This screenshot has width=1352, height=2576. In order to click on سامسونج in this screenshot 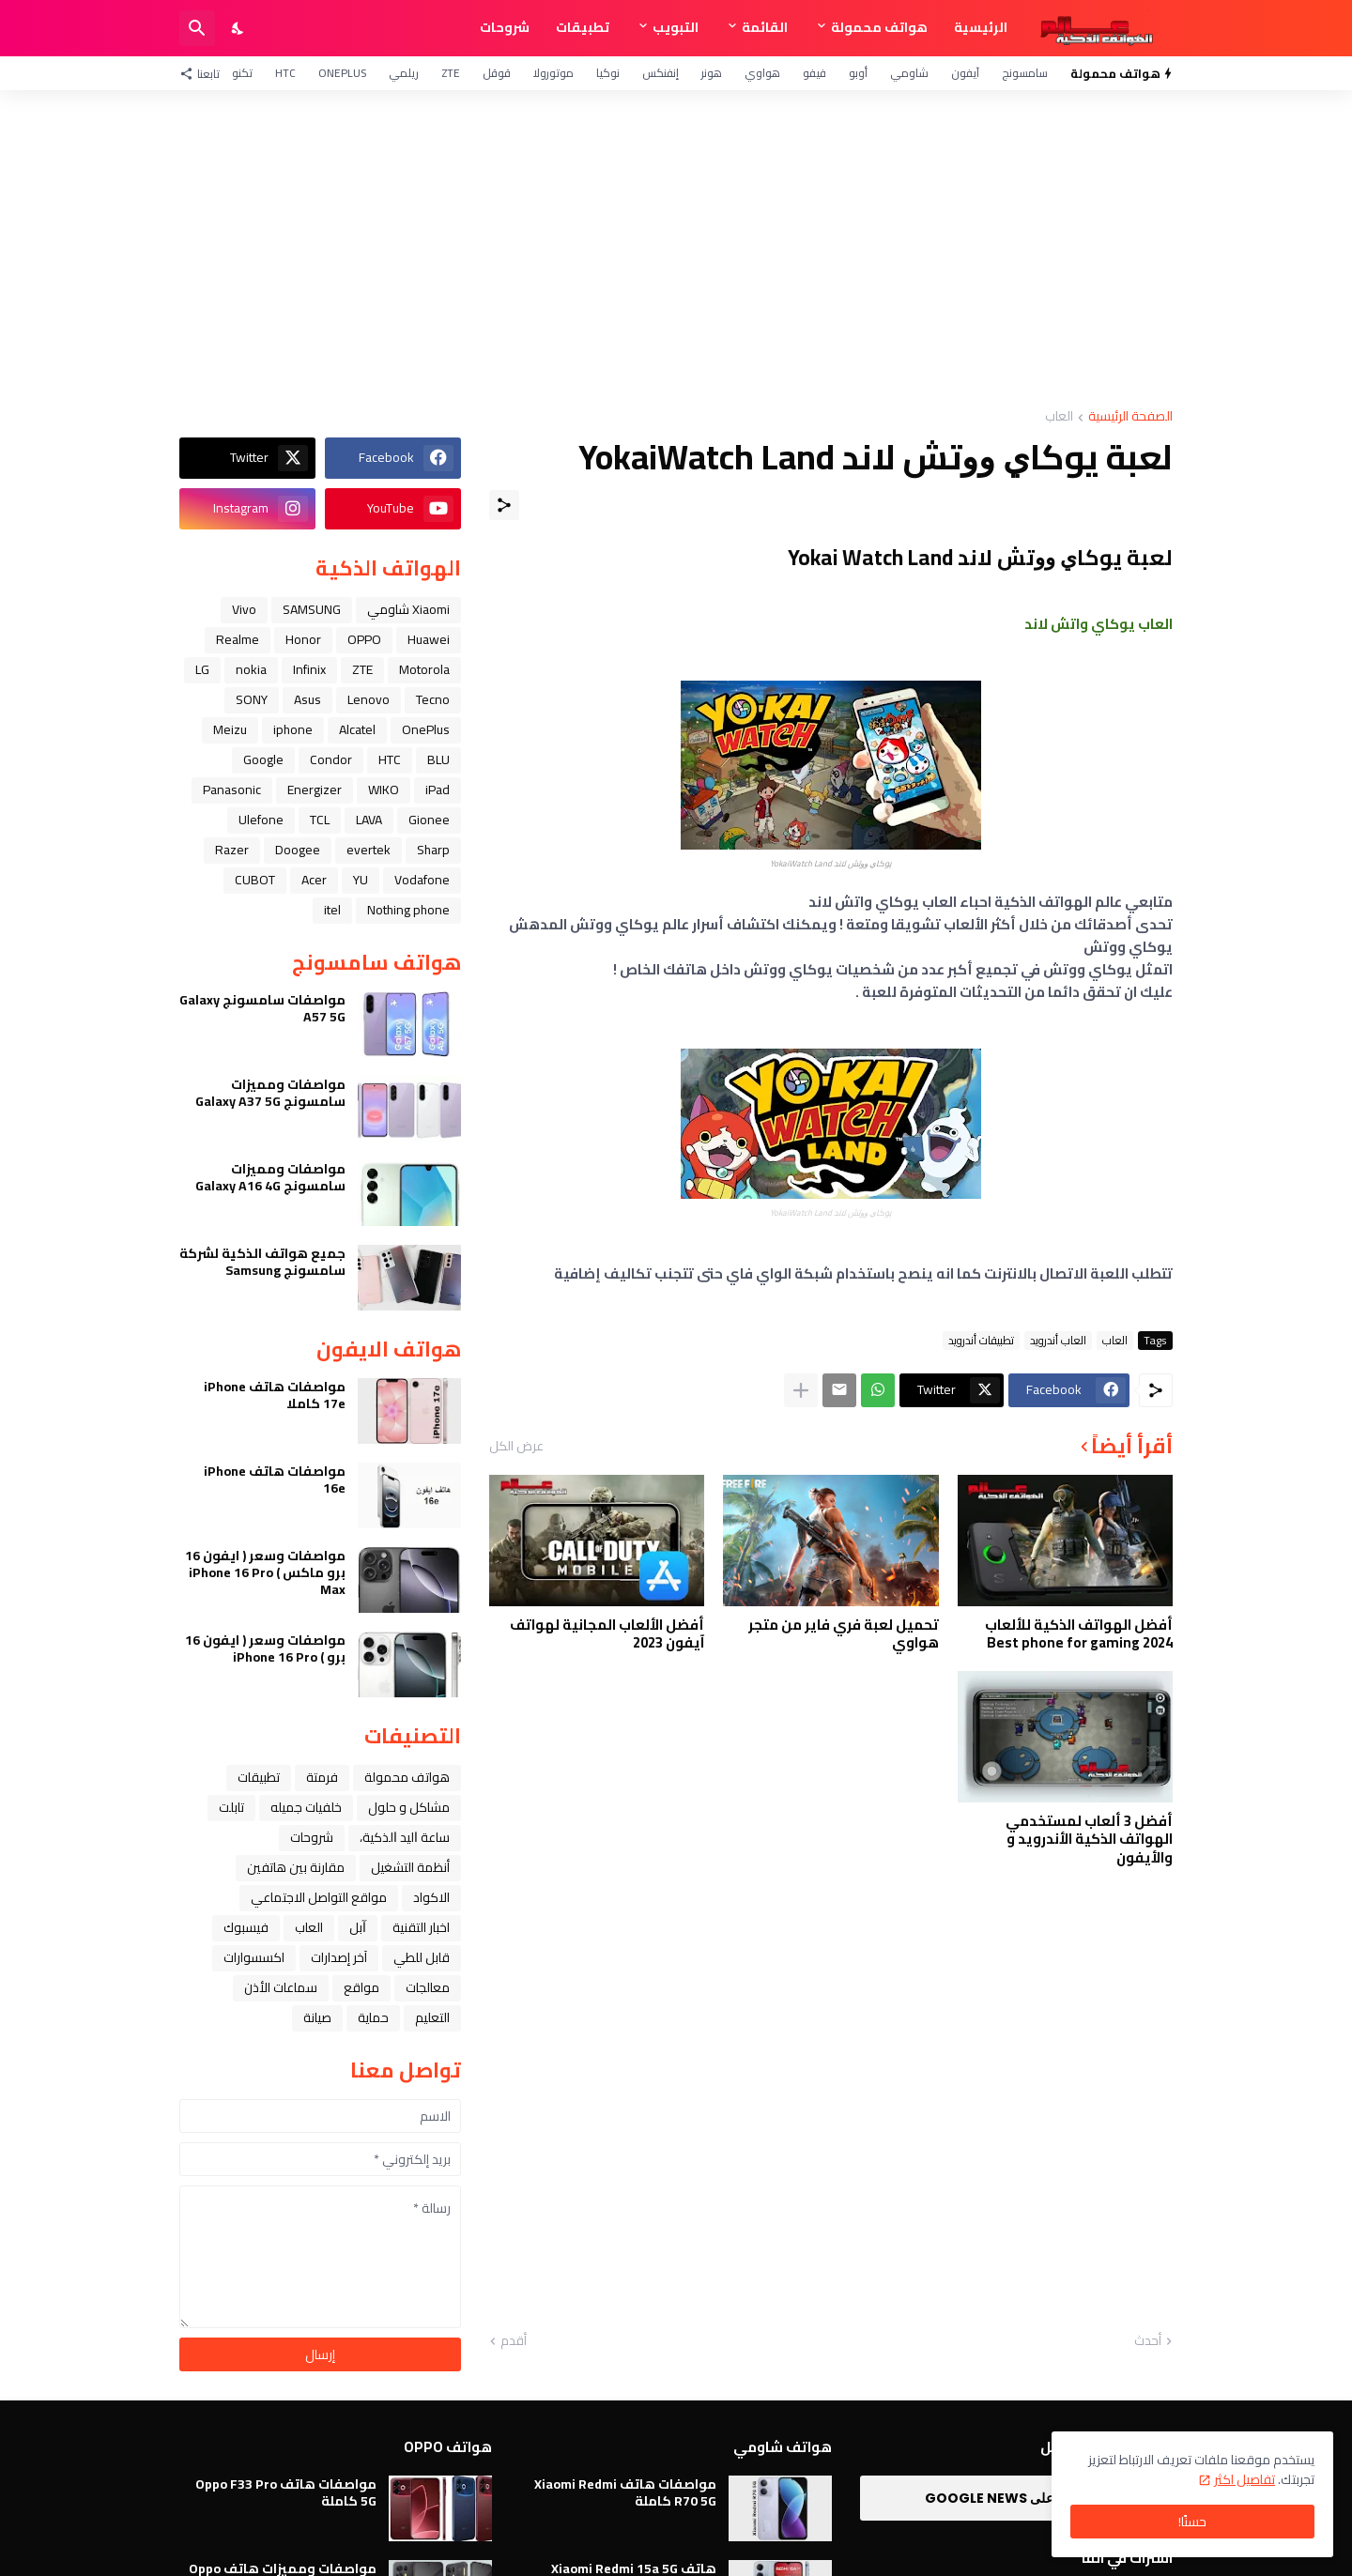, I will do `click(1025, 73)`.